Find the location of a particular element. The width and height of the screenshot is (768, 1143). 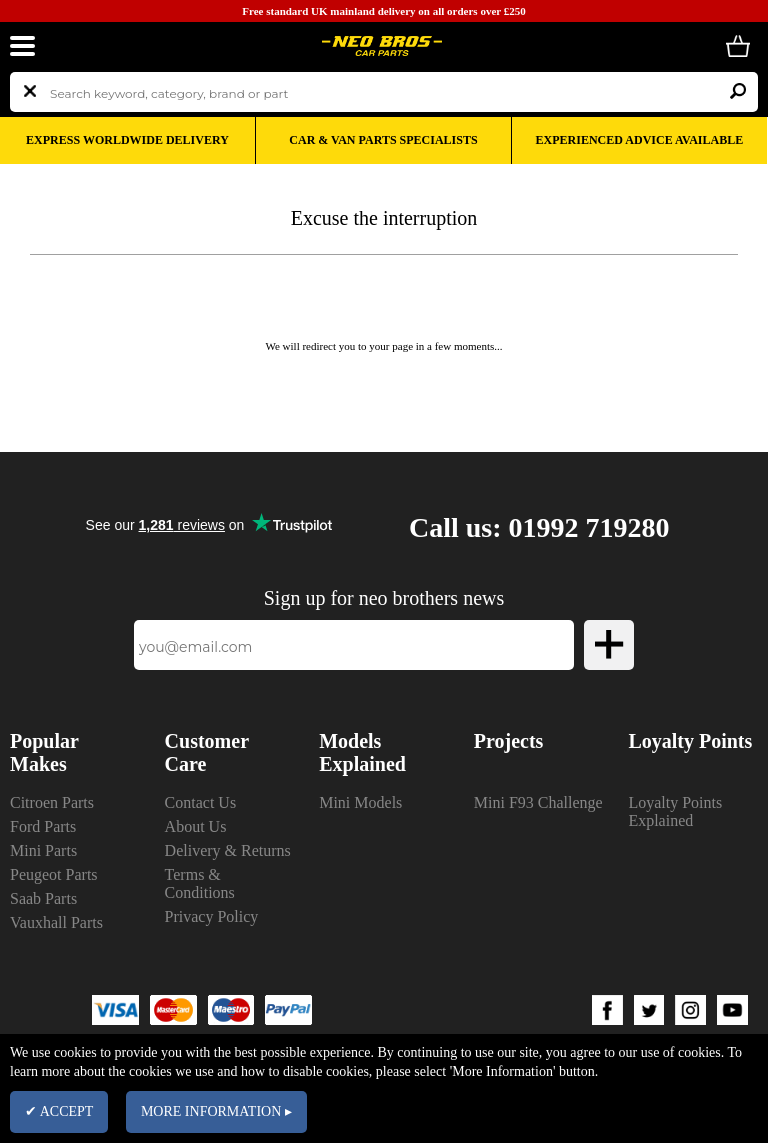

MORE INFORMATION ▸ is located at coordinates (216, 1111).